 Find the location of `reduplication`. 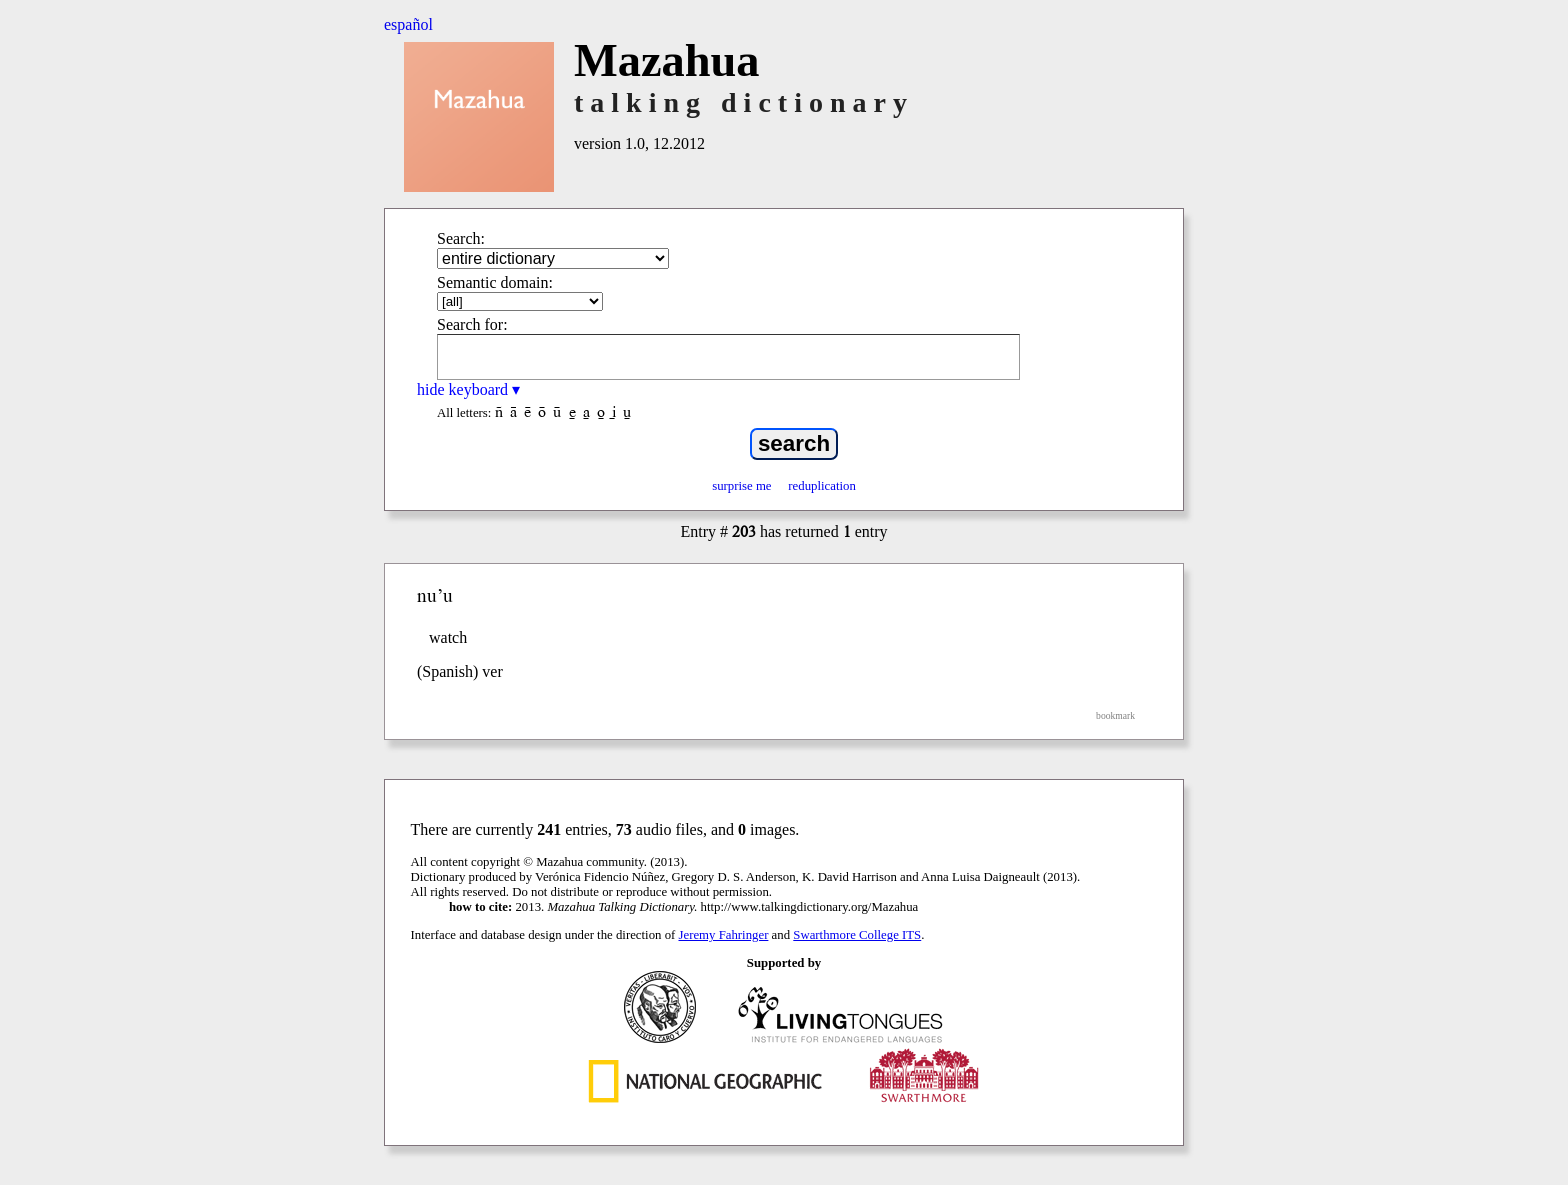

reduplication is located at coordinates (822, 486).